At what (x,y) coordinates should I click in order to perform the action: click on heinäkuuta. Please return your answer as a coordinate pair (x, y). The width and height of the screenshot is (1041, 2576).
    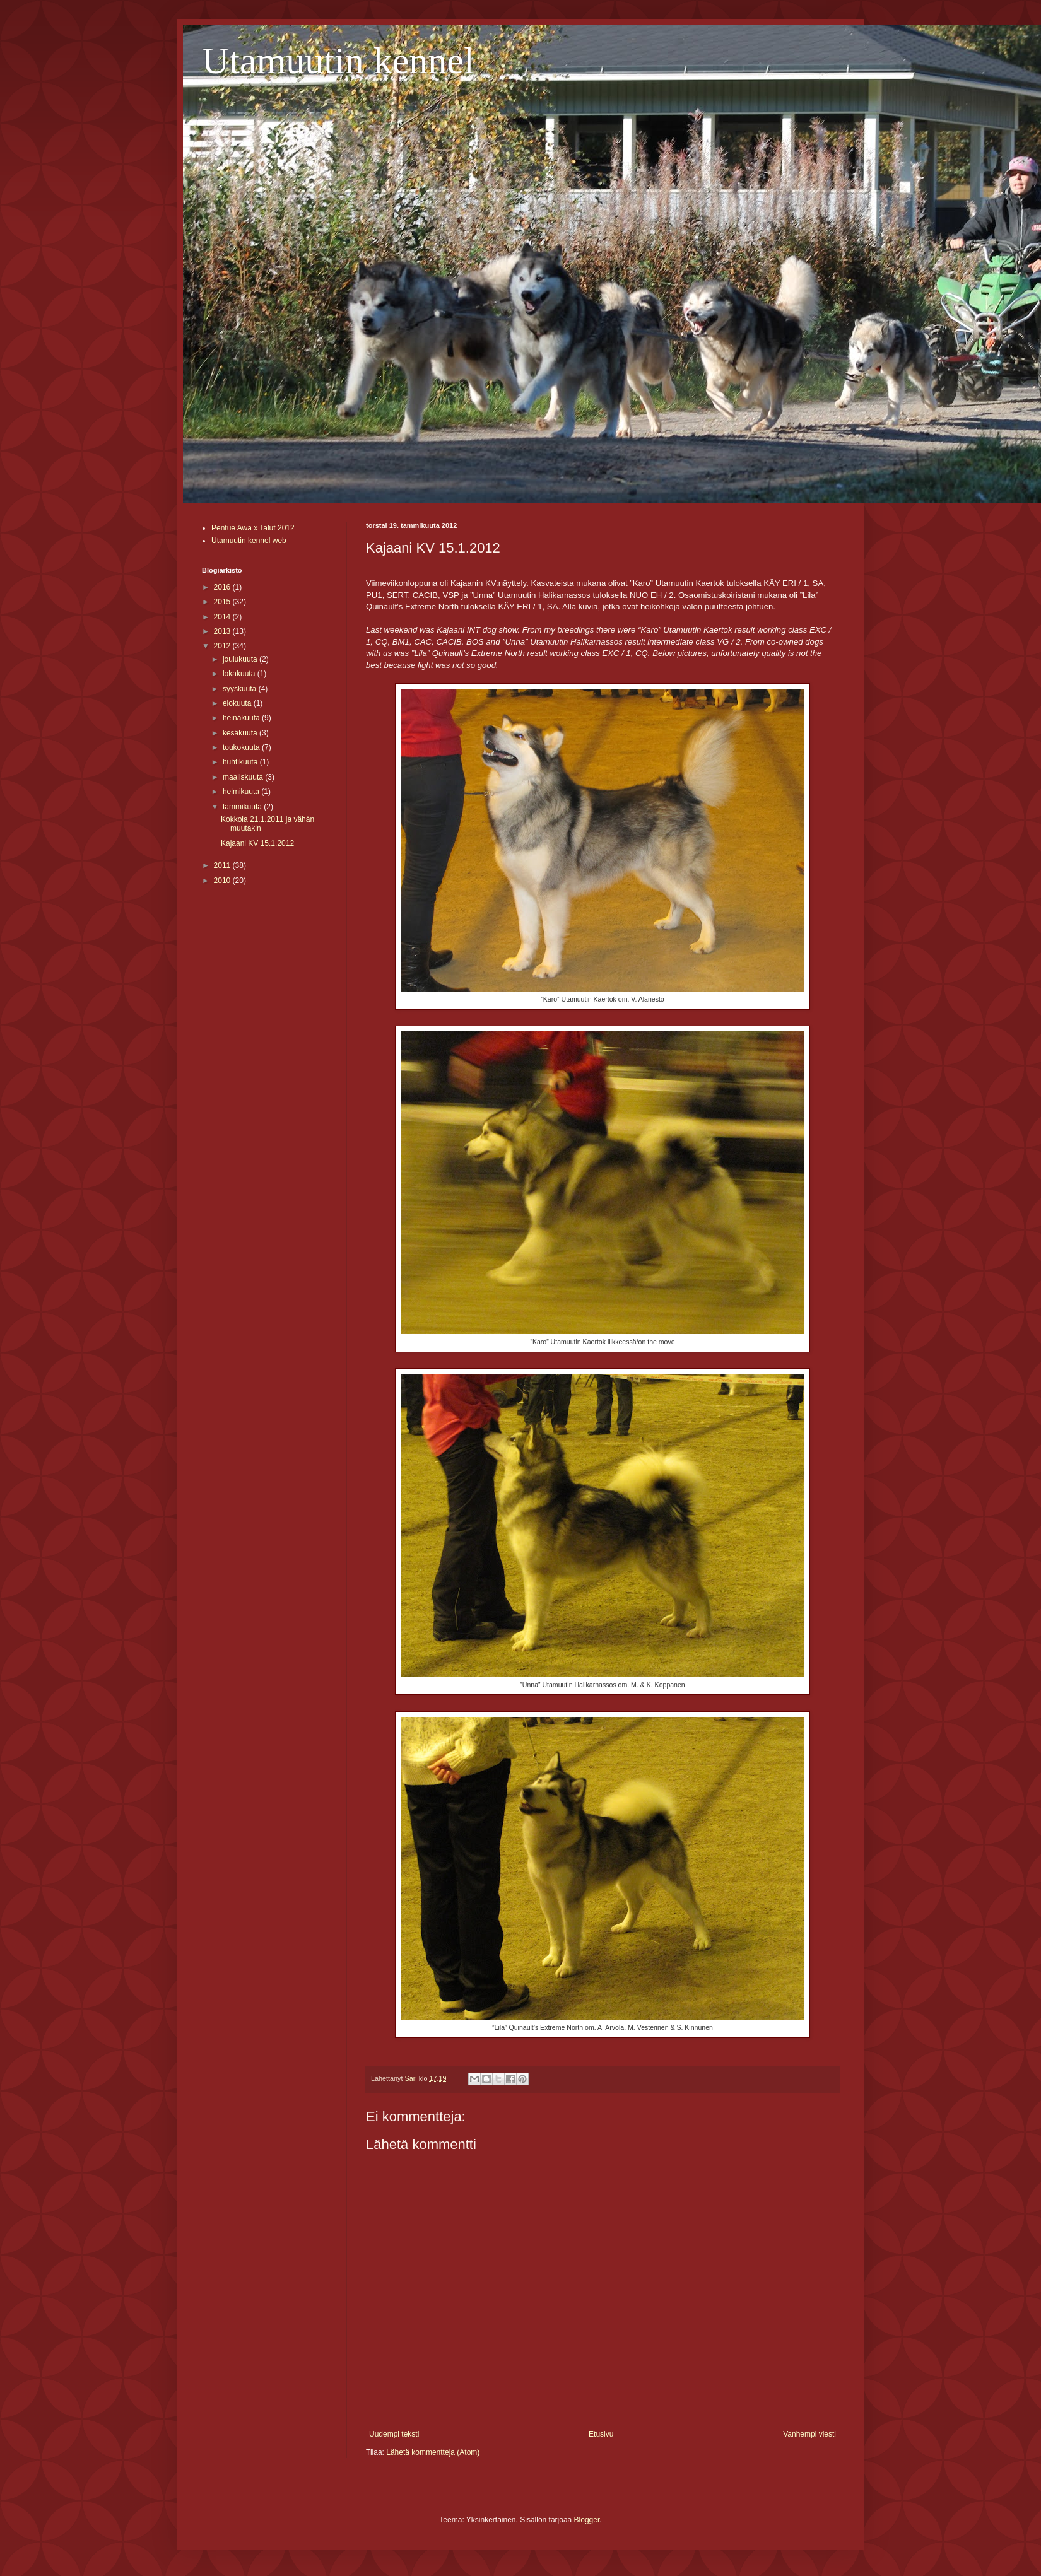
    Looking at the image, I should click on (242, 717).